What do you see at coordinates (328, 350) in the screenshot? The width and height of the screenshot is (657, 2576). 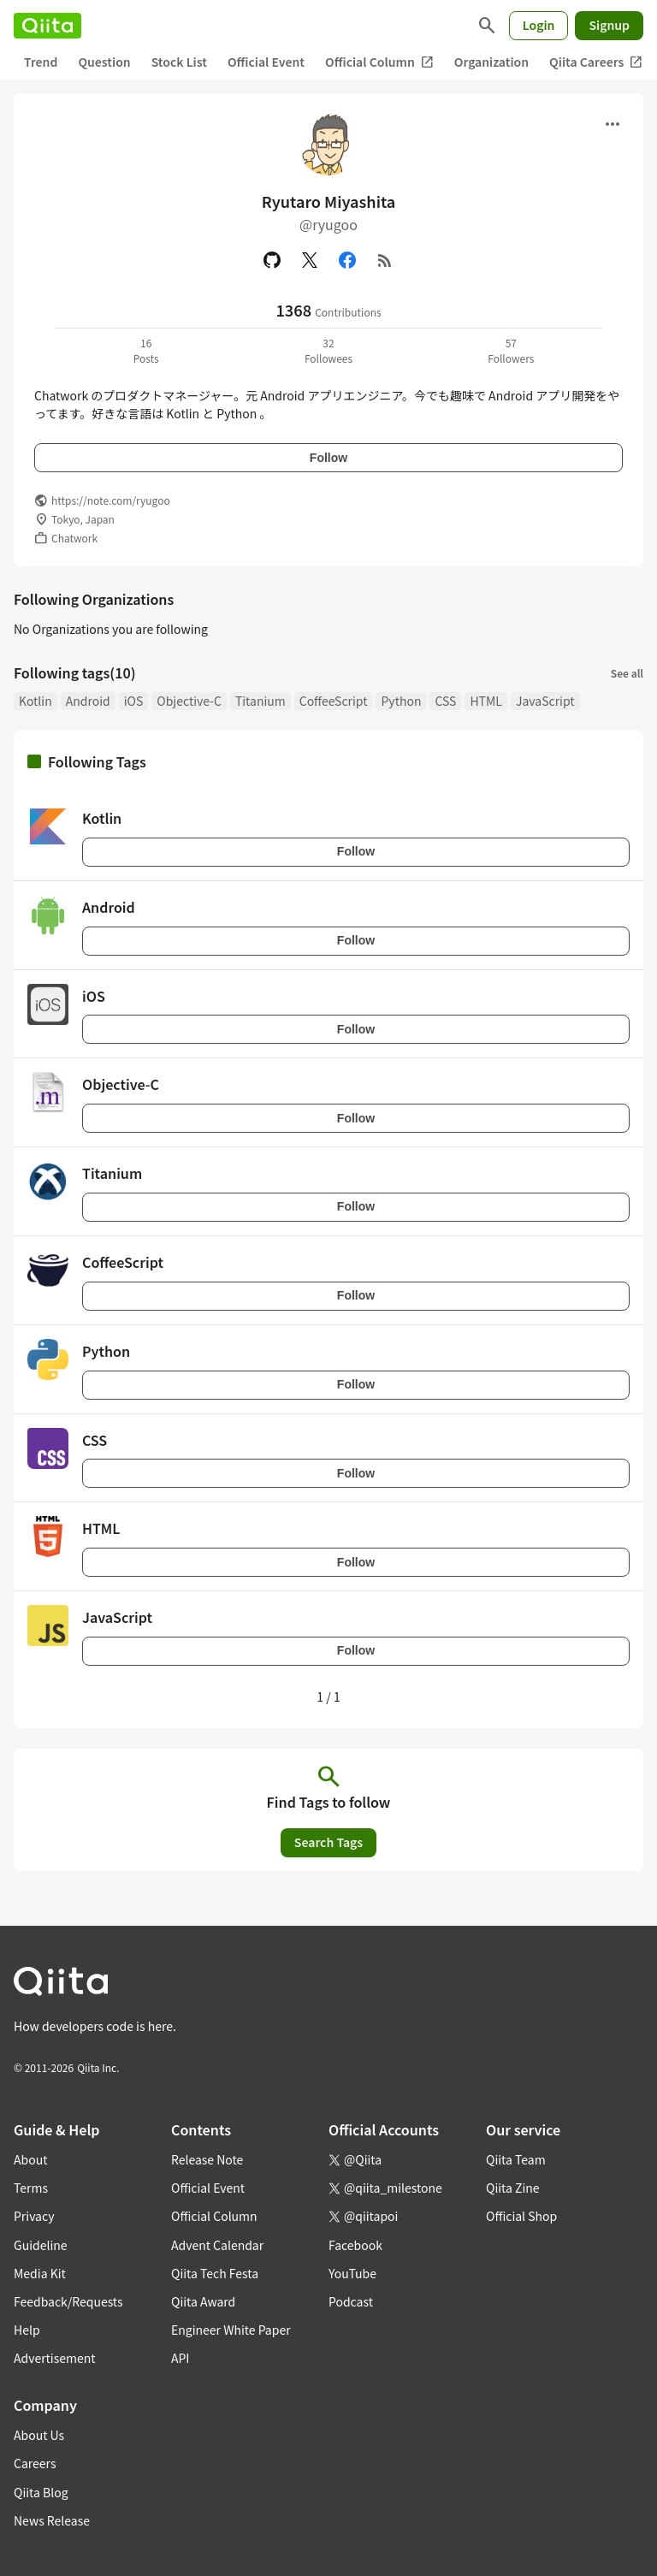 I see `32Followees` at bounding box center [328, 350].